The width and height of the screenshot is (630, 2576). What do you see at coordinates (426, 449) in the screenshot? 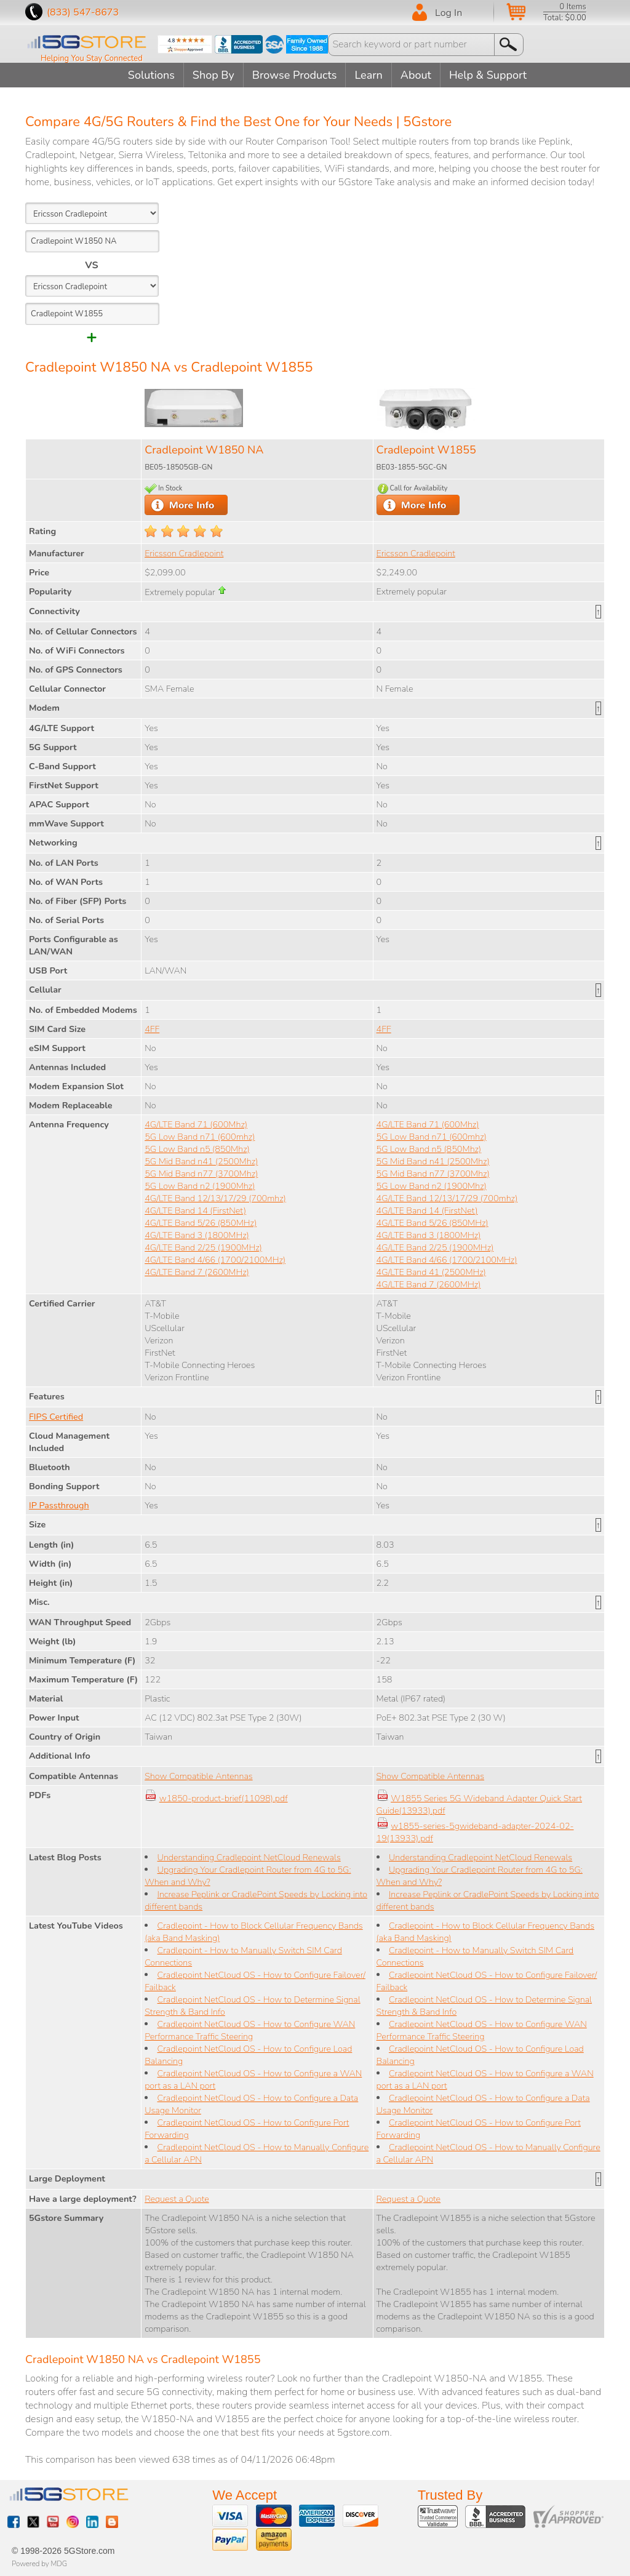
I see `Cradlepoint W1855` at bounding box center [426, 449].